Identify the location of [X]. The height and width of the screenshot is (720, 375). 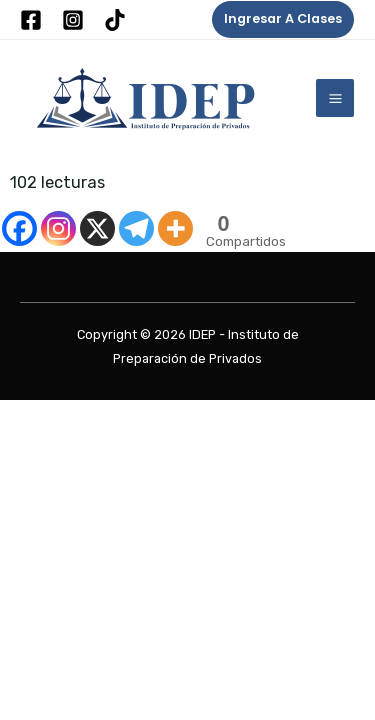
(97, 228).